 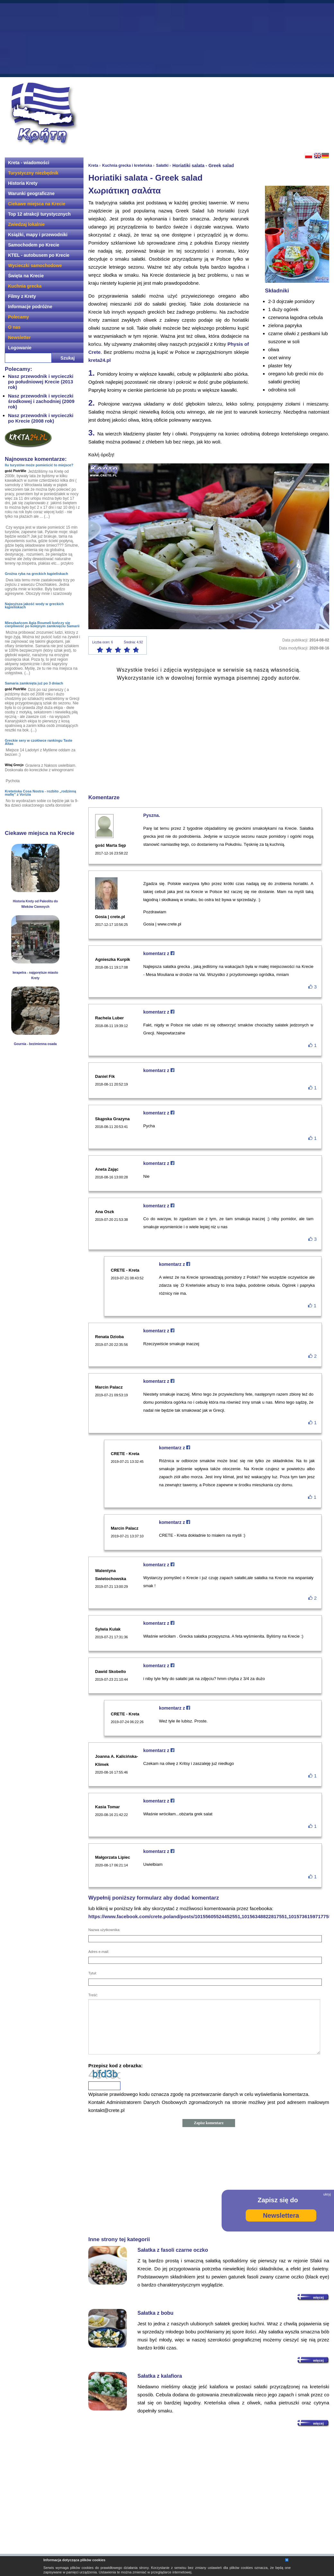 I want to click on Filmy z Krety, so click(x=22, y=296).